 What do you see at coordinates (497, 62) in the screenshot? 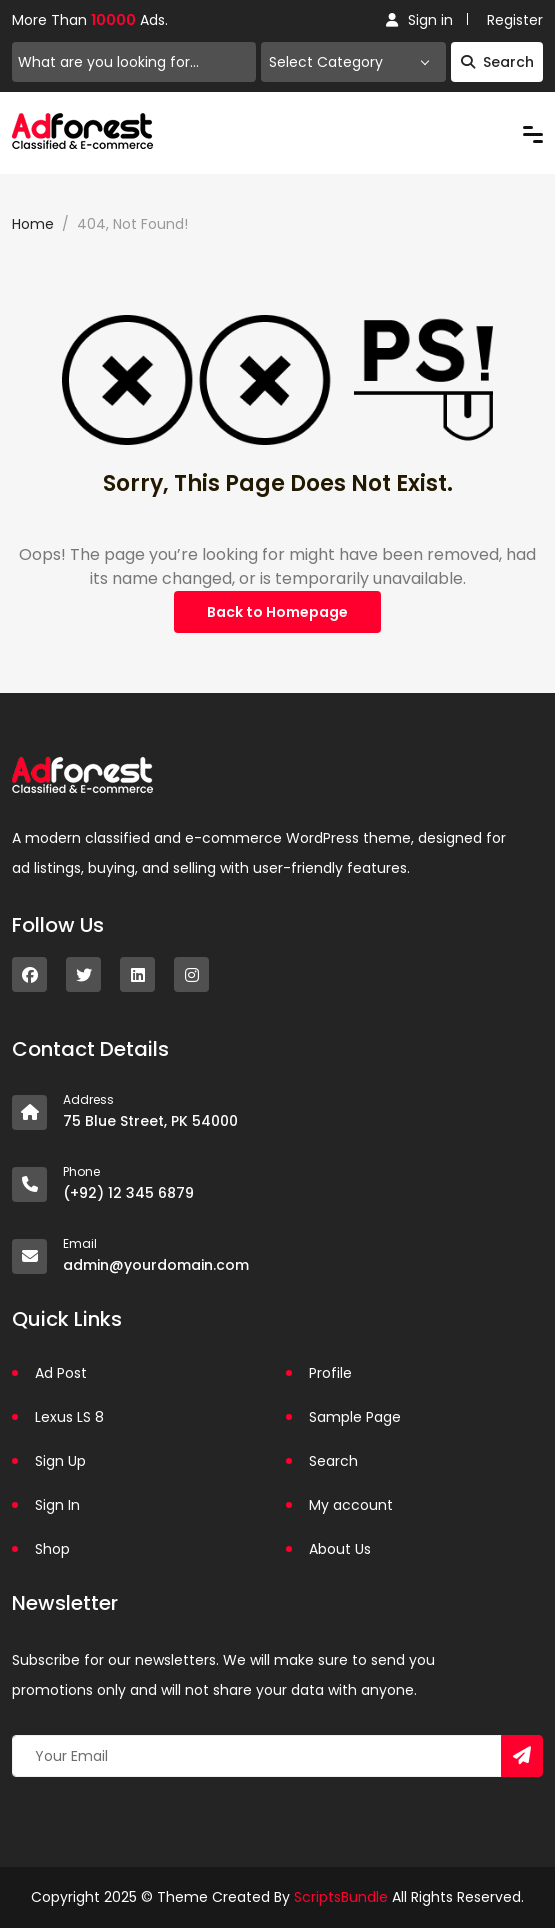
I see `Search` at bounding box center [497, 62].